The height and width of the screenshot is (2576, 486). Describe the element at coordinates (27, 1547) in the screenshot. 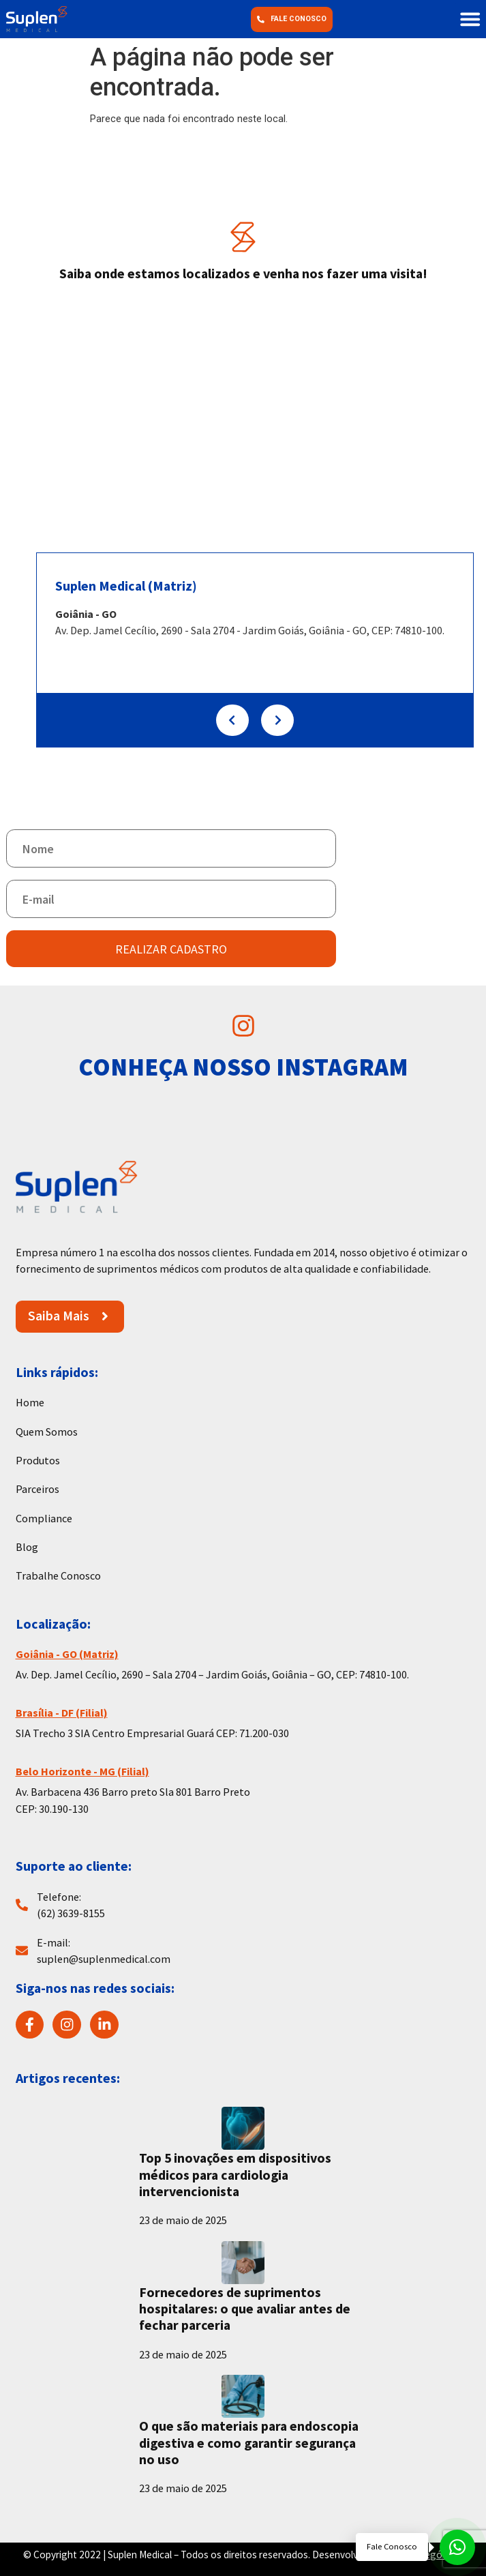

I see `Blog` at that location.